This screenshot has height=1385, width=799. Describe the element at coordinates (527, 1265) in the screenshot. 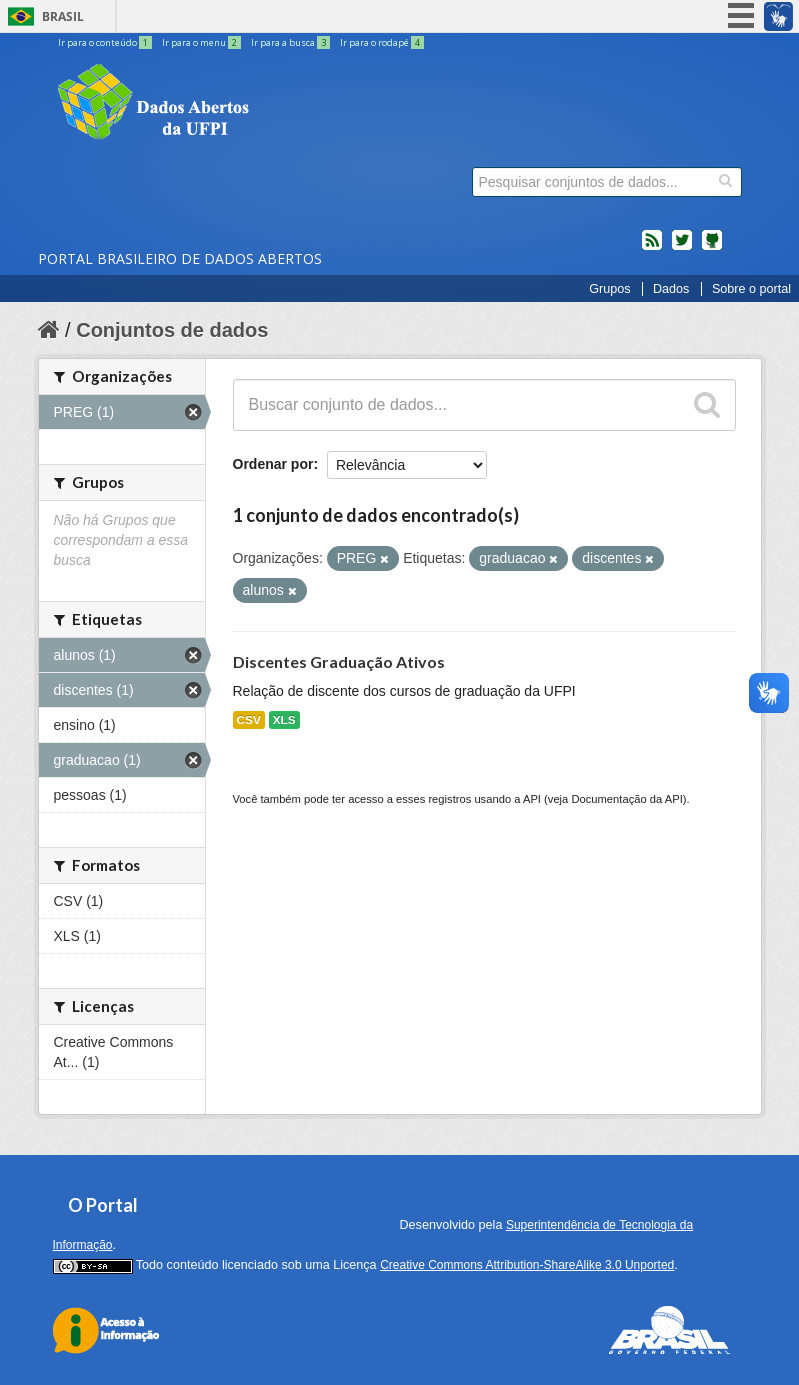

I see `Creative Commons Attribution-ShareAlike 3.0 Unported` at that location.